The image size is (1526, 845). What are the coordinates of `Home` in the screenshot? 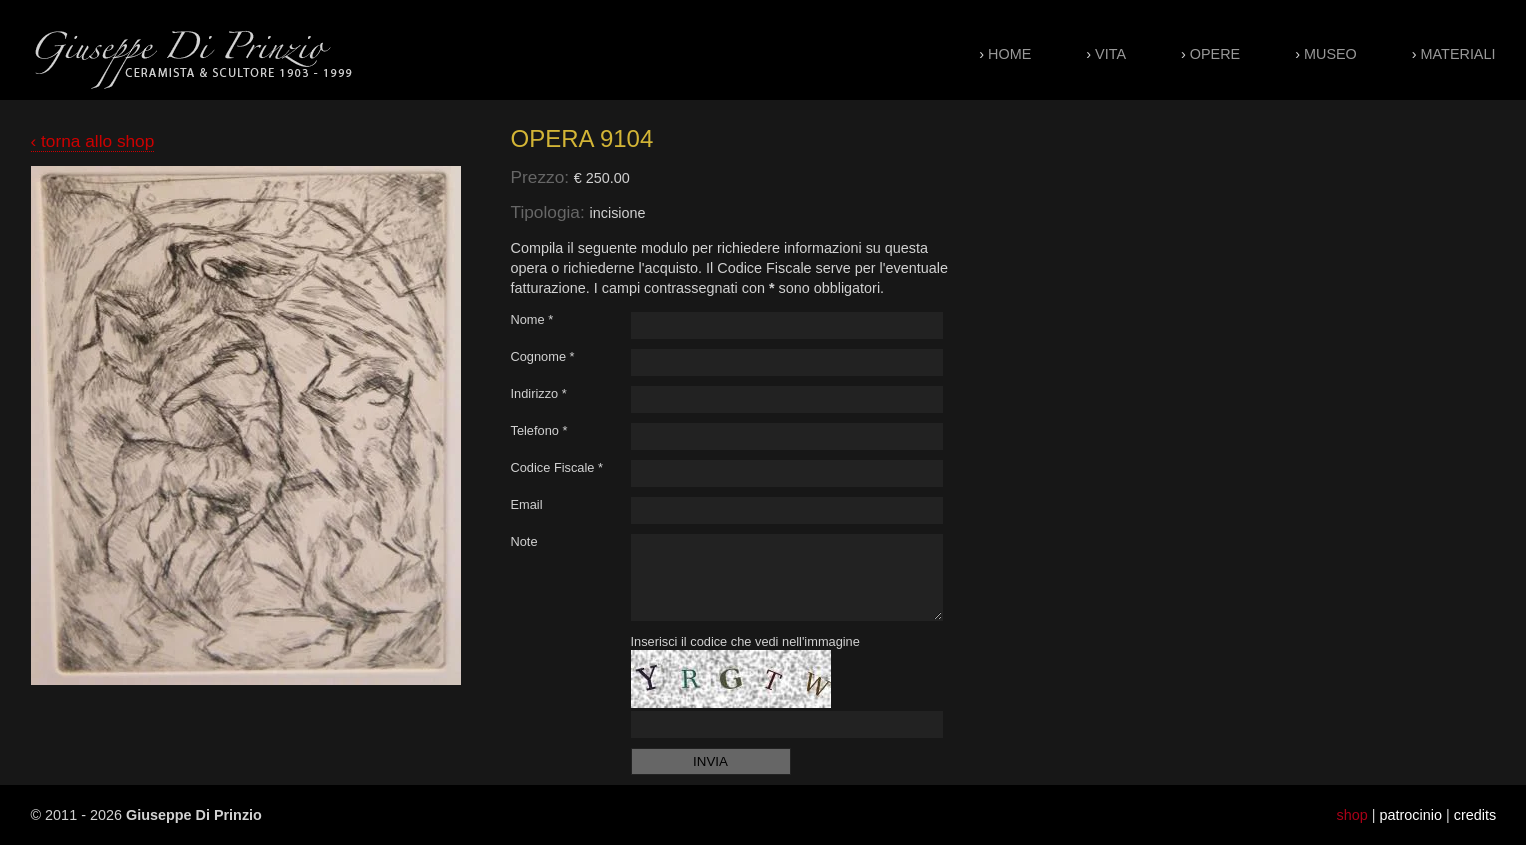 It's located at (1009, 54).